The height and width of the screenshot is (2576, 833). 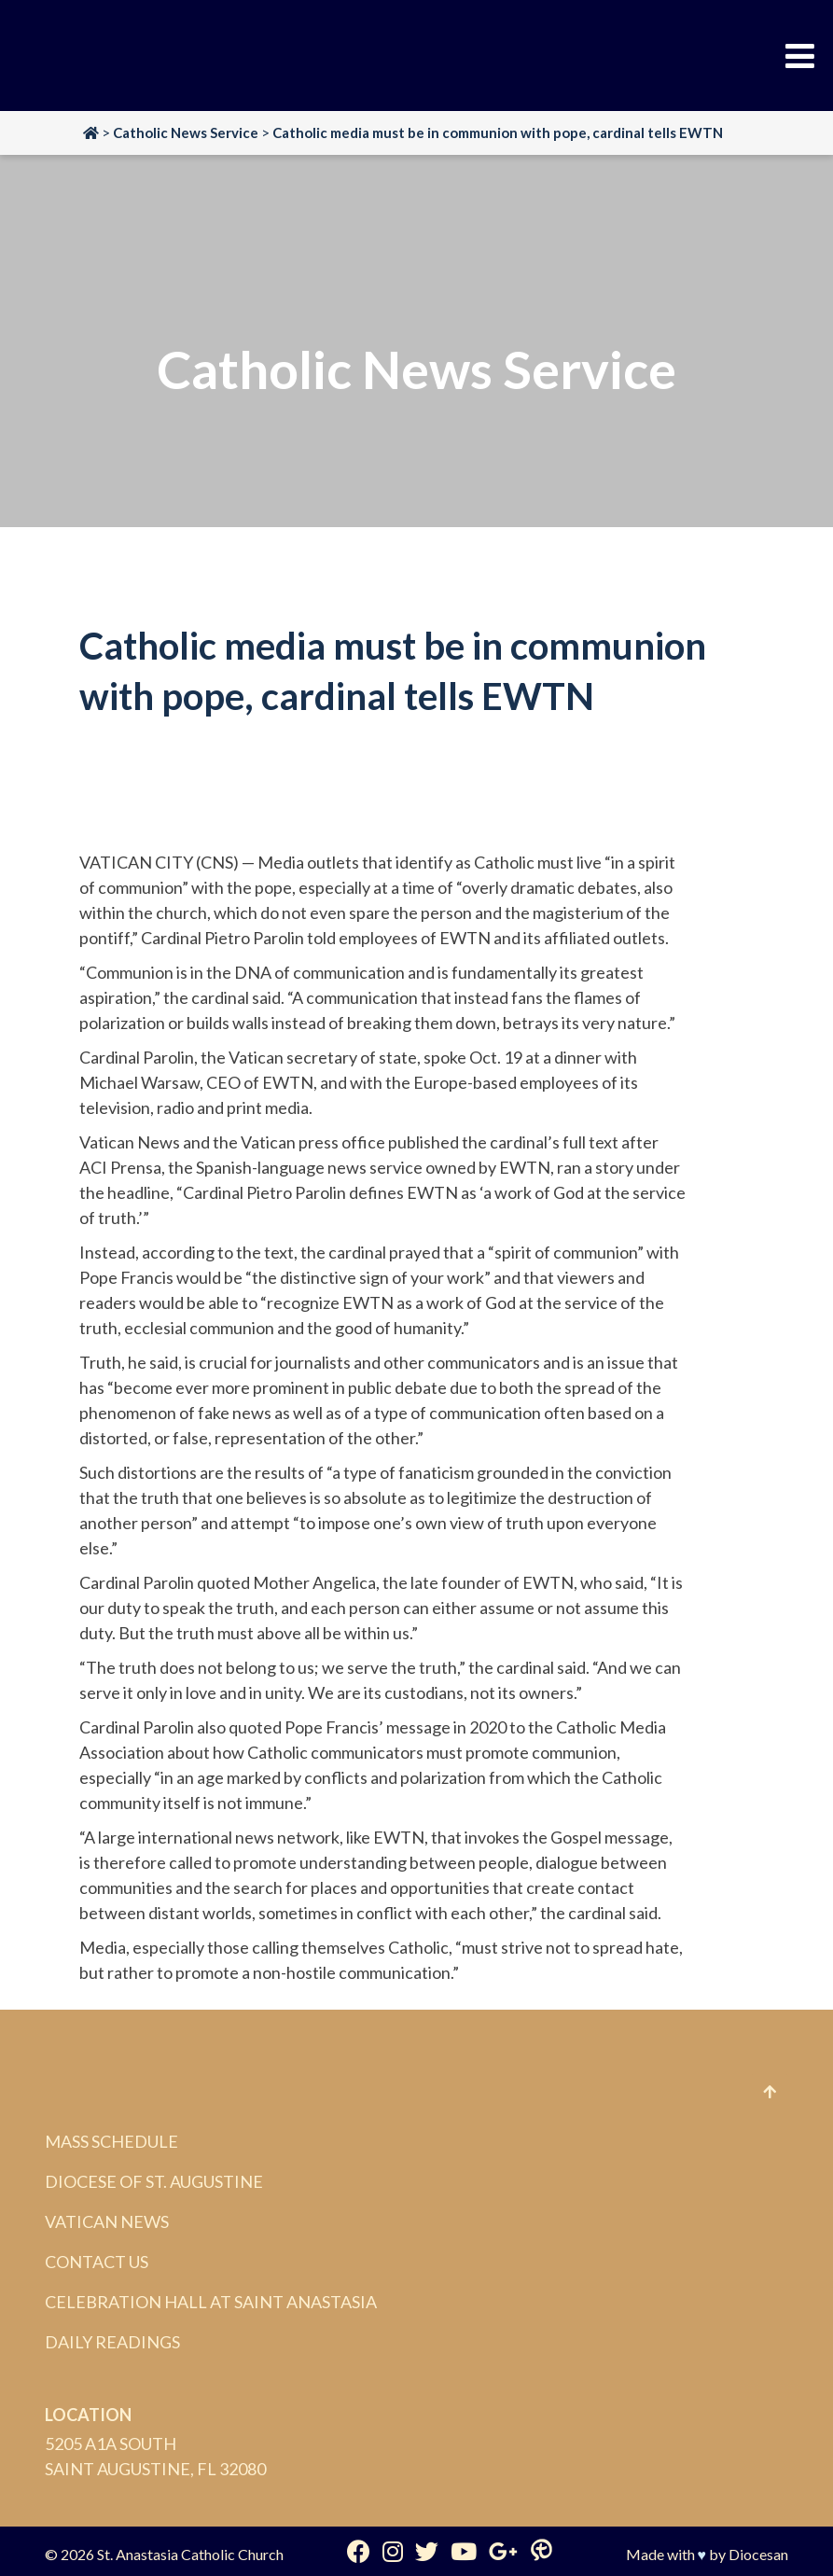 What do you see at coordinates (96, 2261) in the screenshot?
I see `Contact Us` at bounding box center [96, 2261].